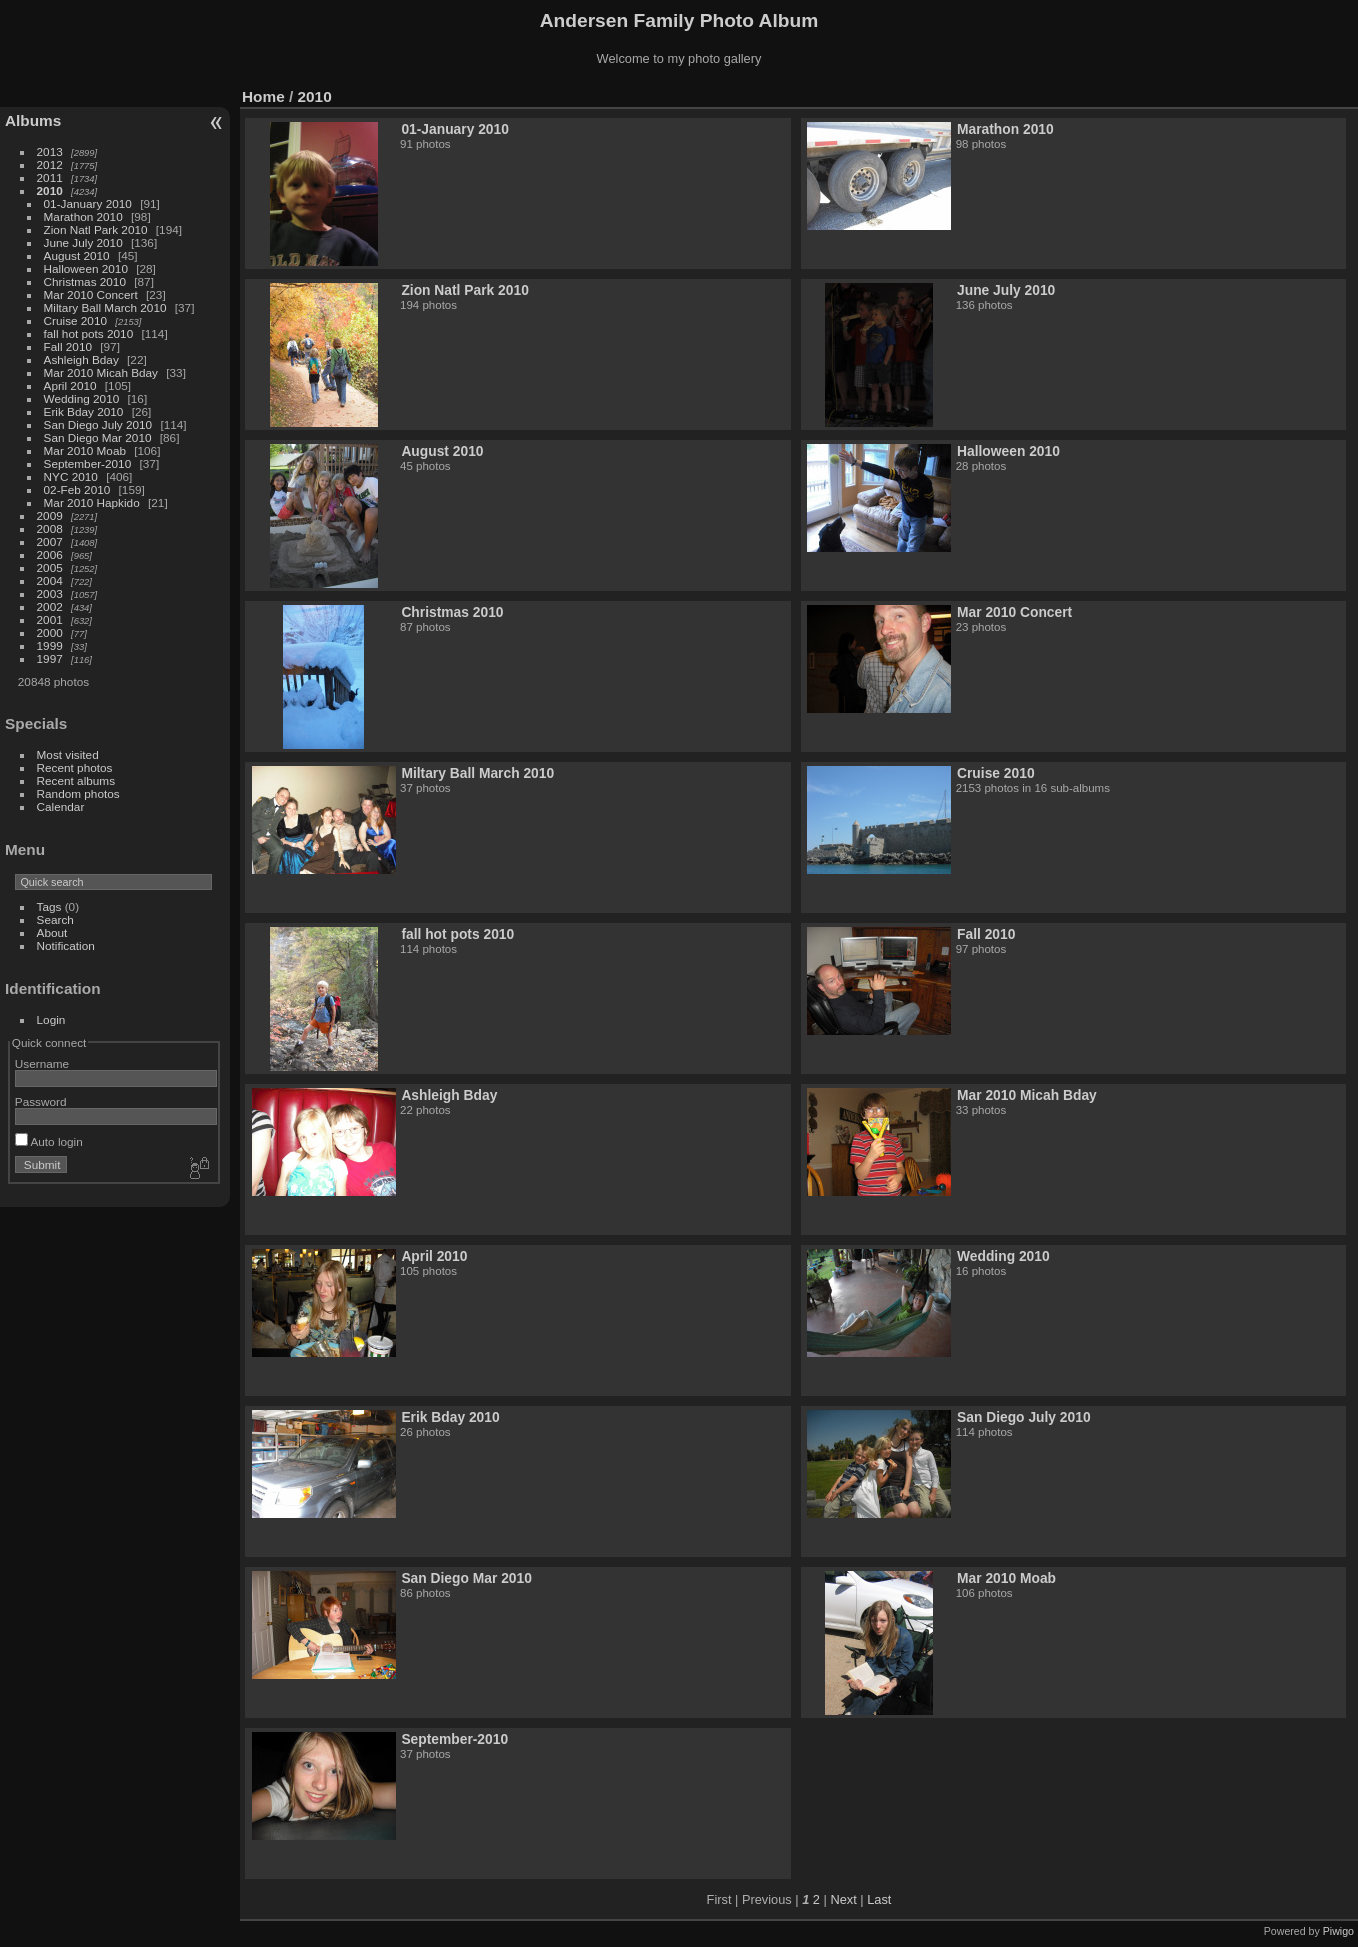  Describe the element at coordinates (78, 793) in the screenshot. I see `Random photos` at that location.